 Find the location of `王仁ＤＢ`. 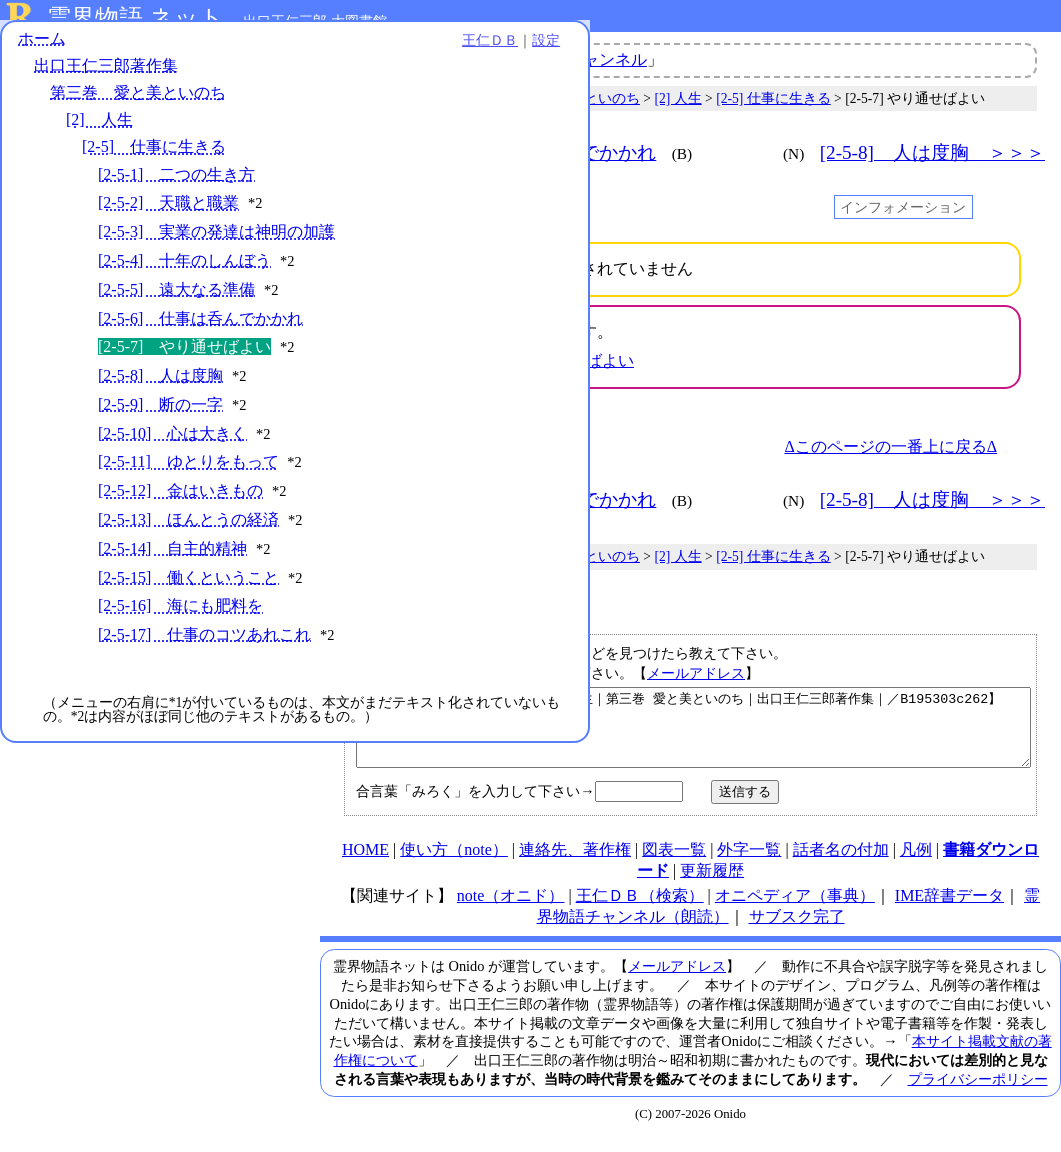

王仁ＤＢ is located at coordinates (220, 52).